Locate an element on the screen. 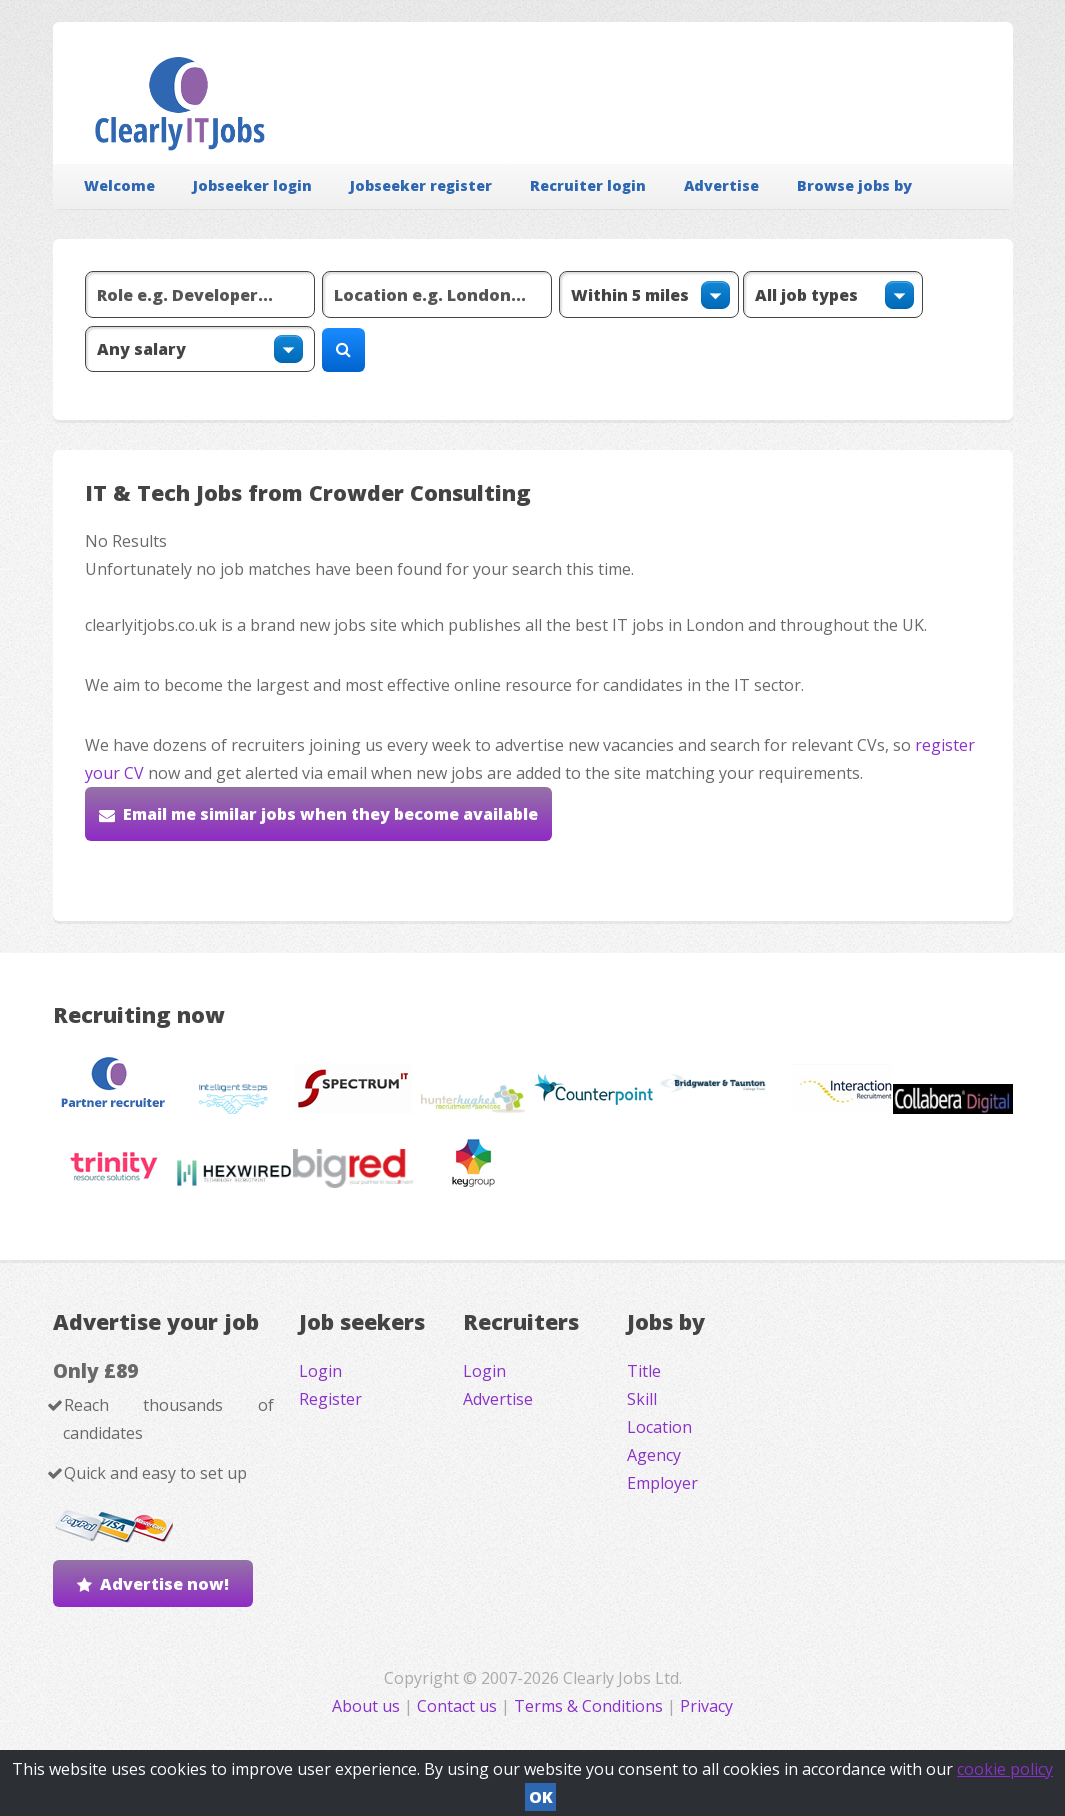 The width and height of the screenshot is (1065, 1816). Advertise is located at coordinates (721, 185).